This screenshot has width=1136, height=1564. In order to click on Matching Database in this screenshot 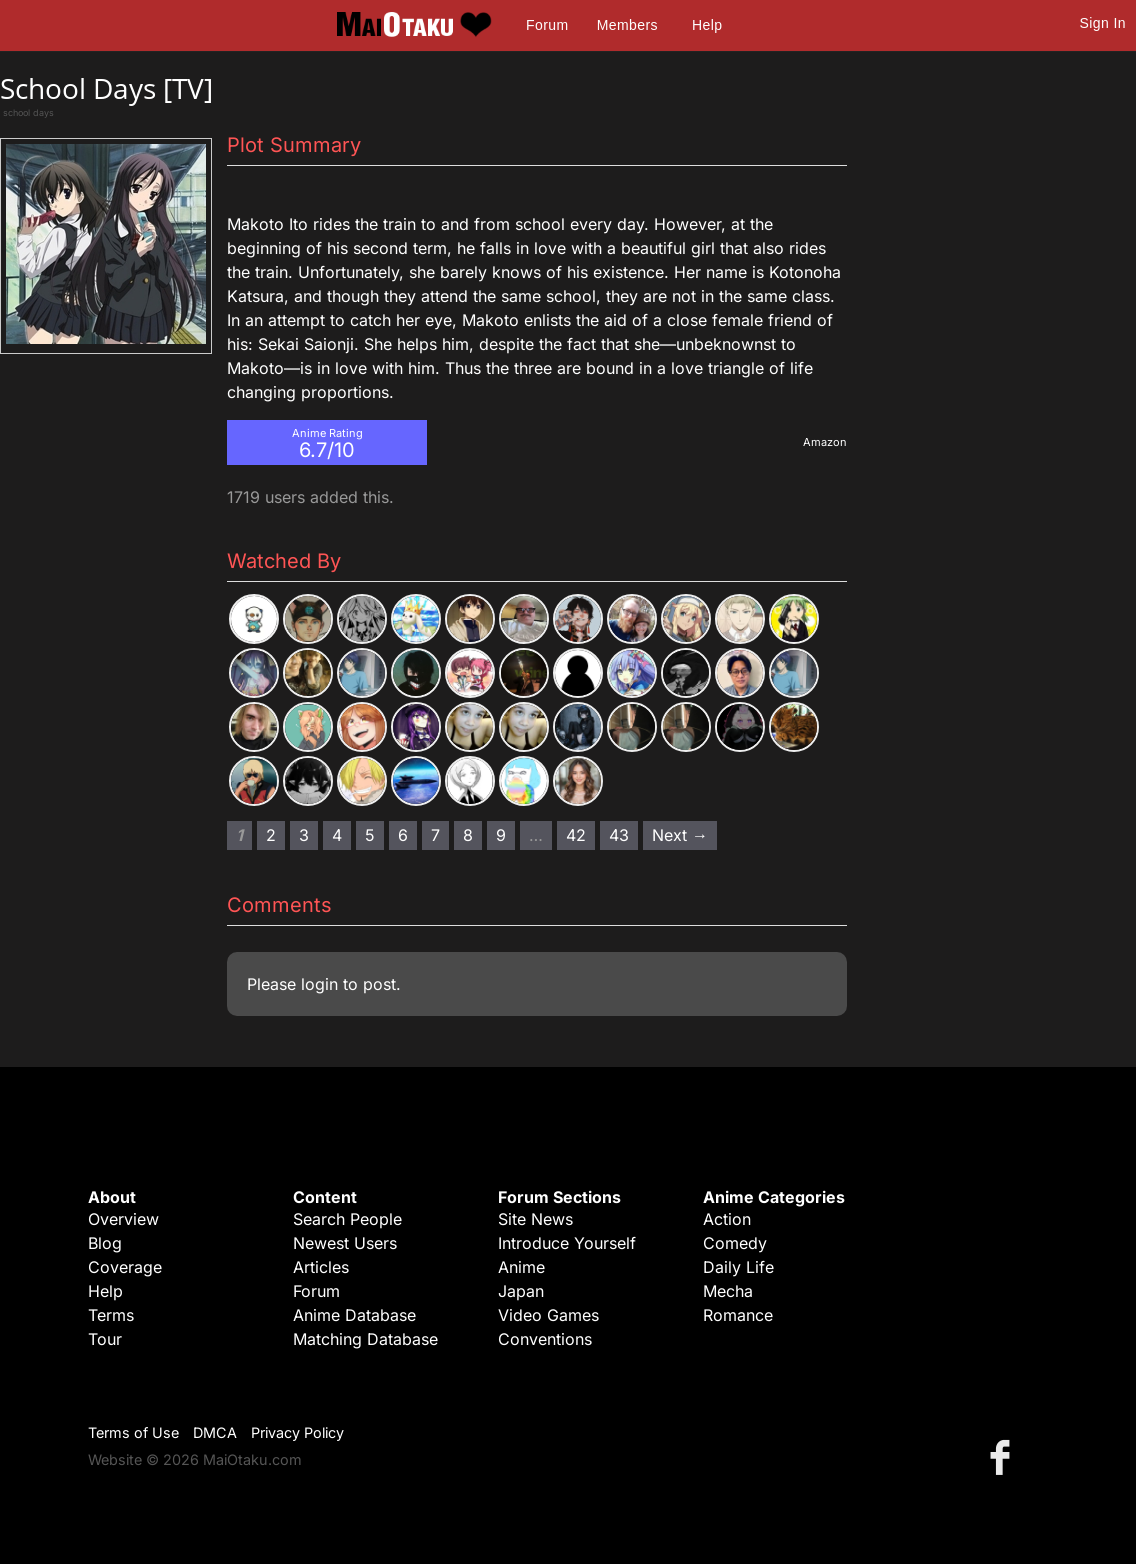, I will do `click(365, 1339)`.